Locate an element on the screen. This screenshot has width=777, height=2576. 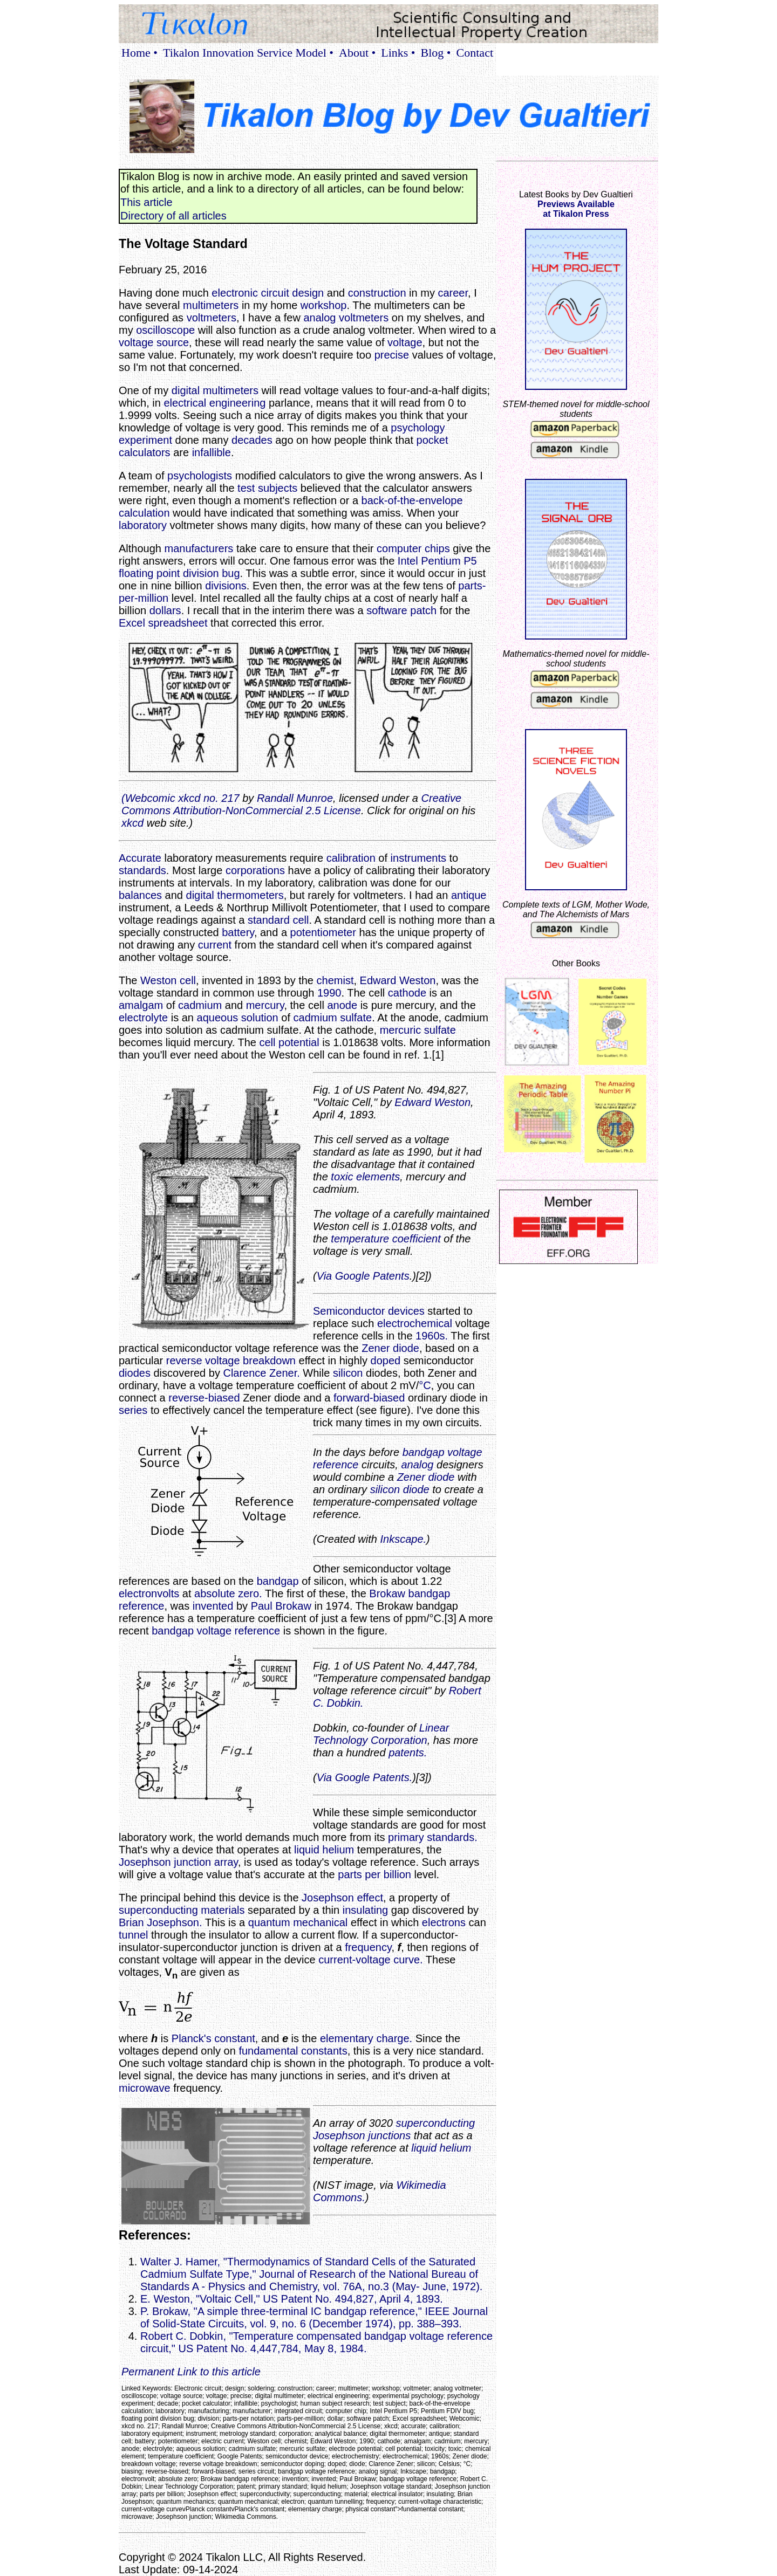
instruments is located at coordinates (418, 858).